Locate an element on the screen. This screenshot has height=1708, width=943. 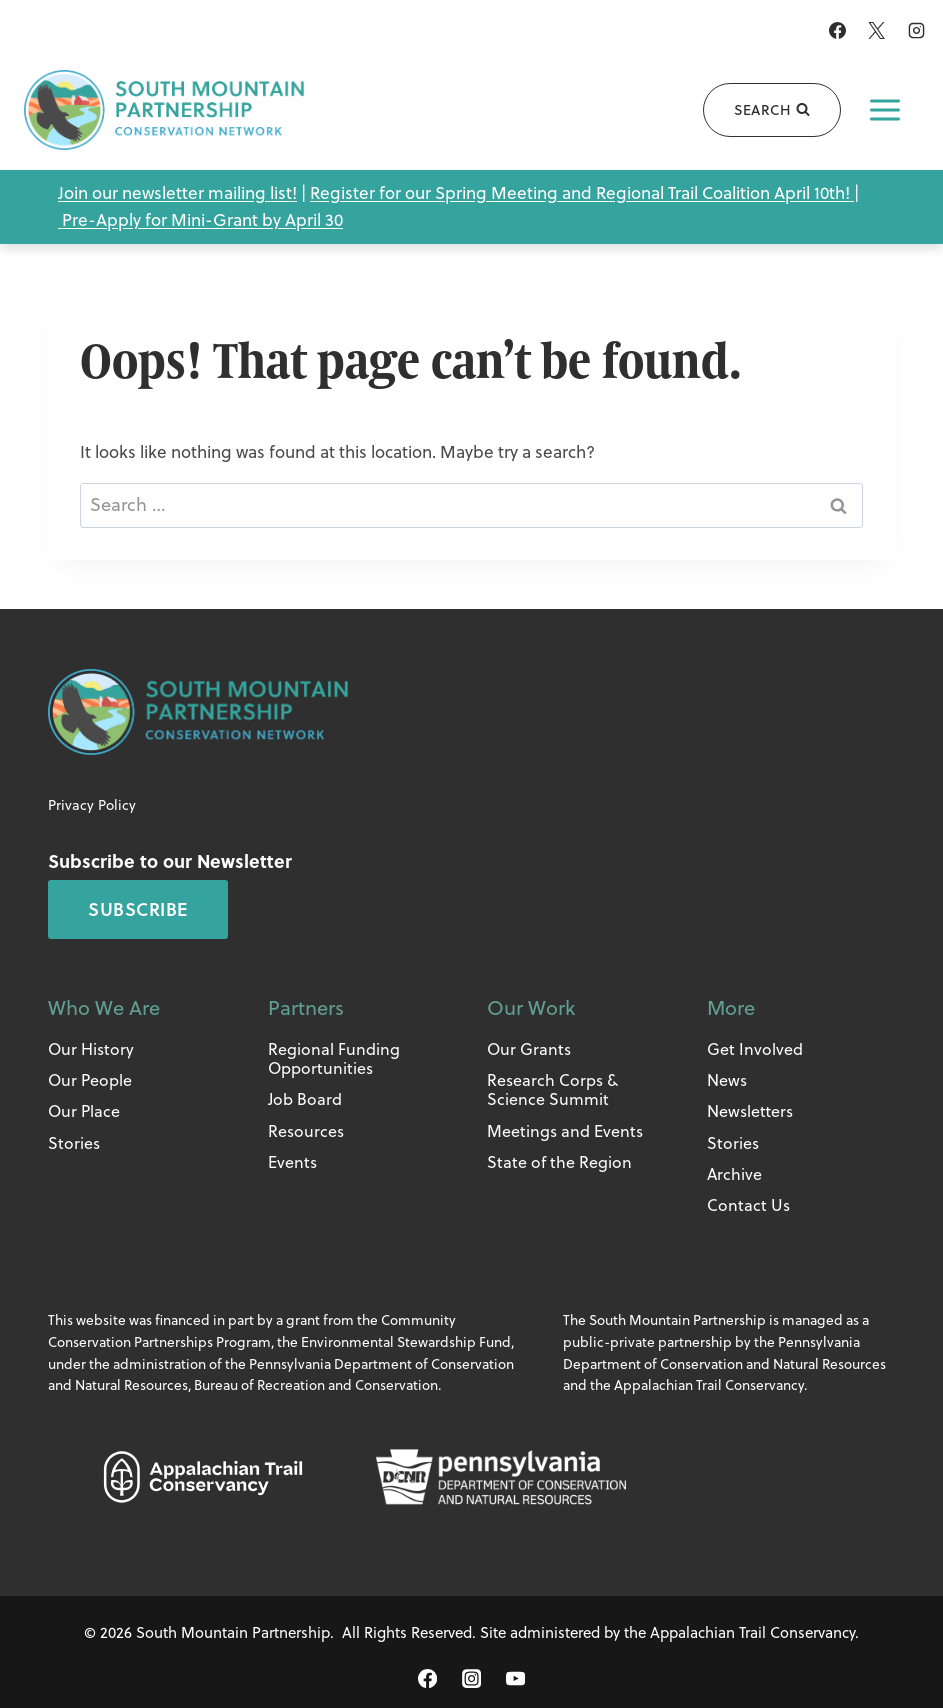
Research Corps & Science Summit is located at coordinates (552, 1089).